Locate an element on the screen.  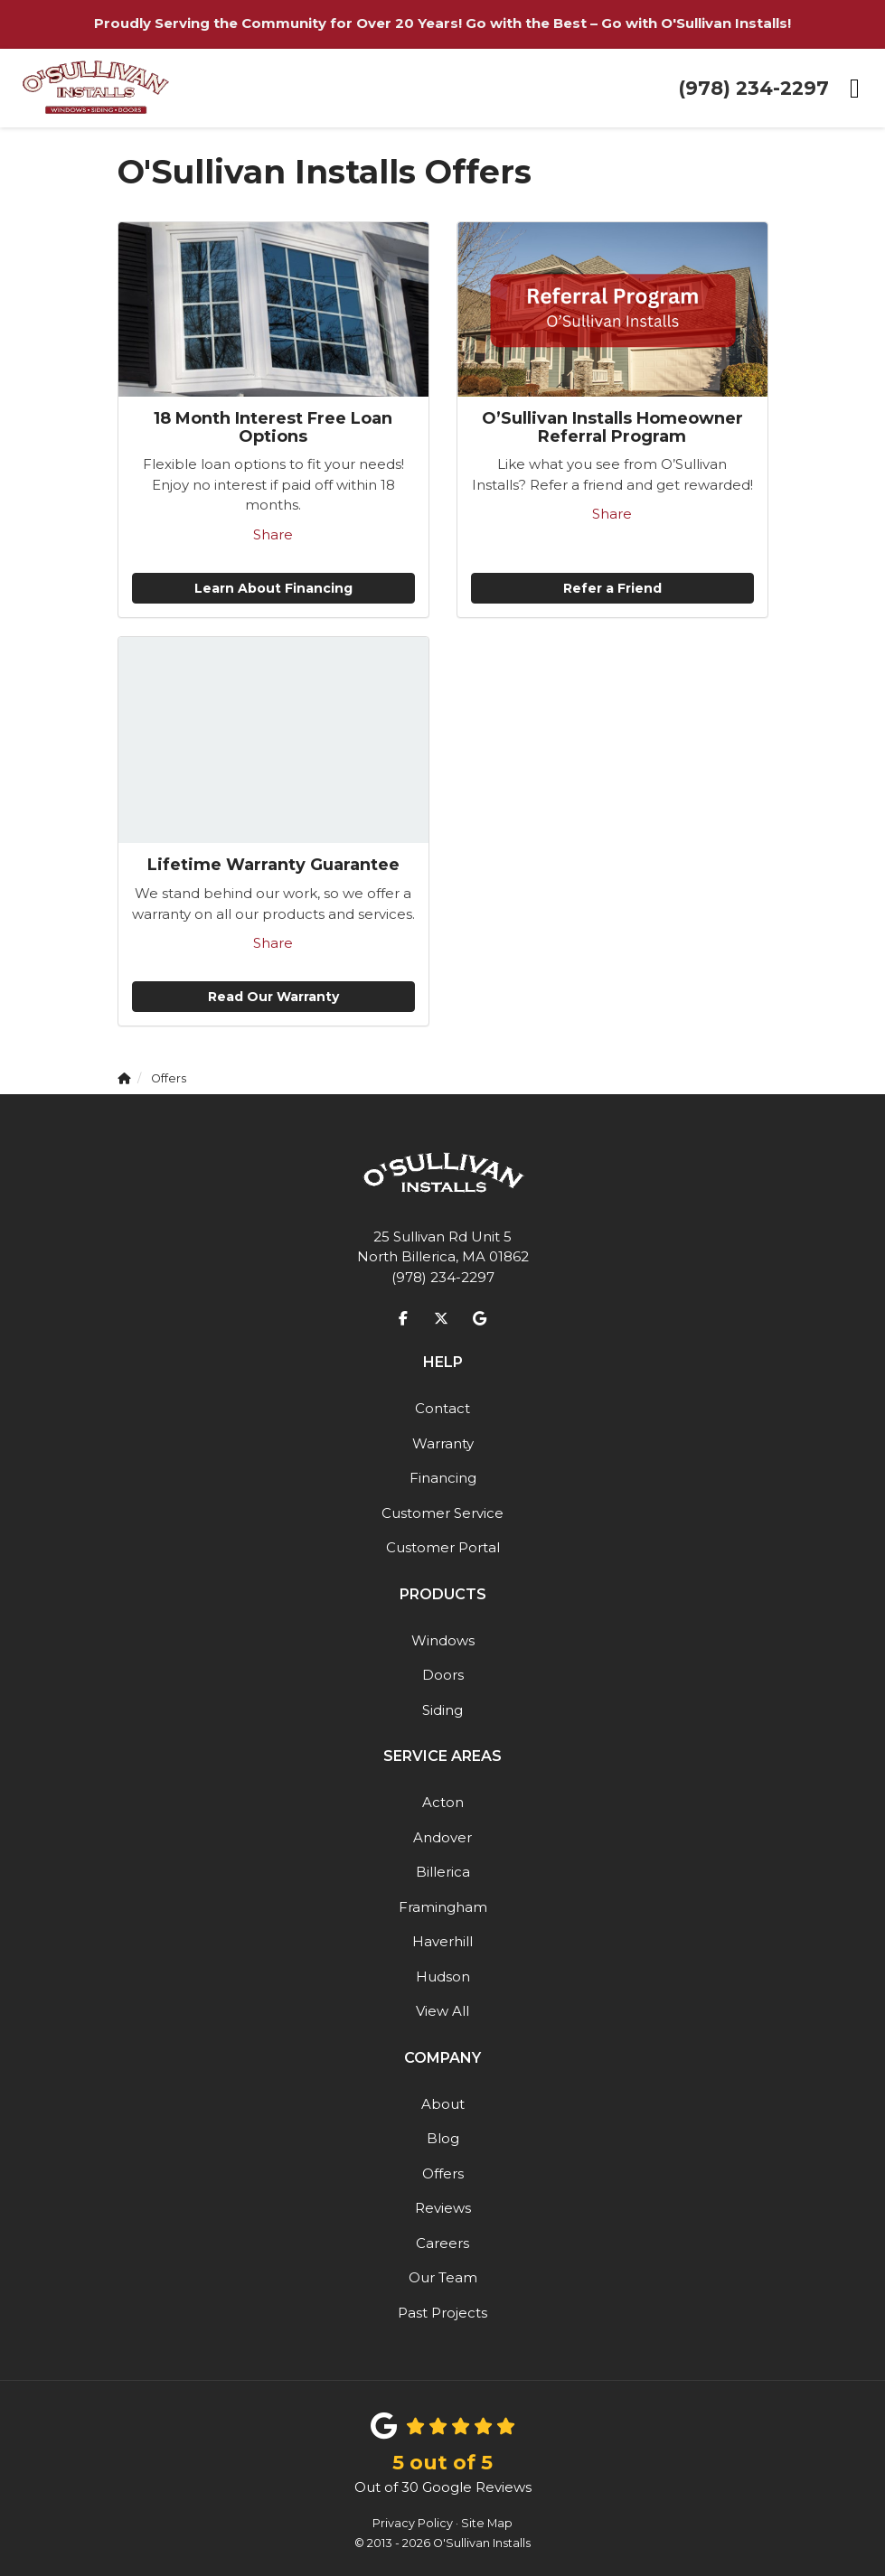
Refer a Friend is located at coordinates (612, 588).